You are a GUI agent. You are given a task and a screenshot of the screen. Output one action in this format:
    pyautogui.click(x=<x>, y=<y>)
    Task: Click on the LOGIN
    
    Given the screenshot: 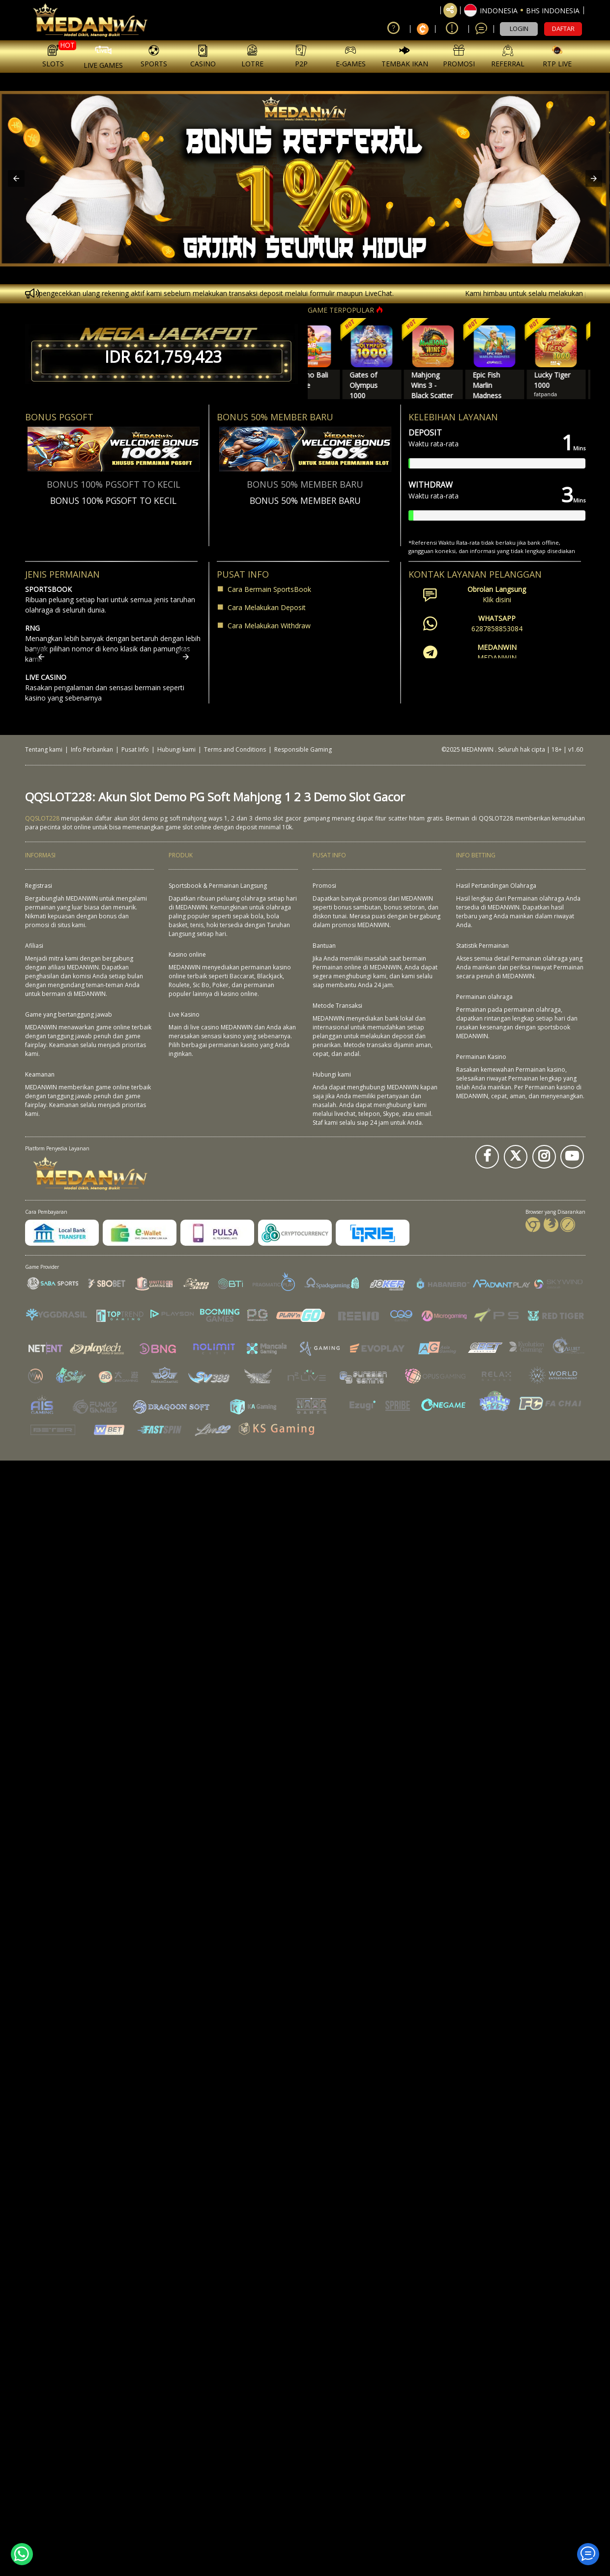 What is the action you would take?
    pyautogui.click(x=519, y=28)
    